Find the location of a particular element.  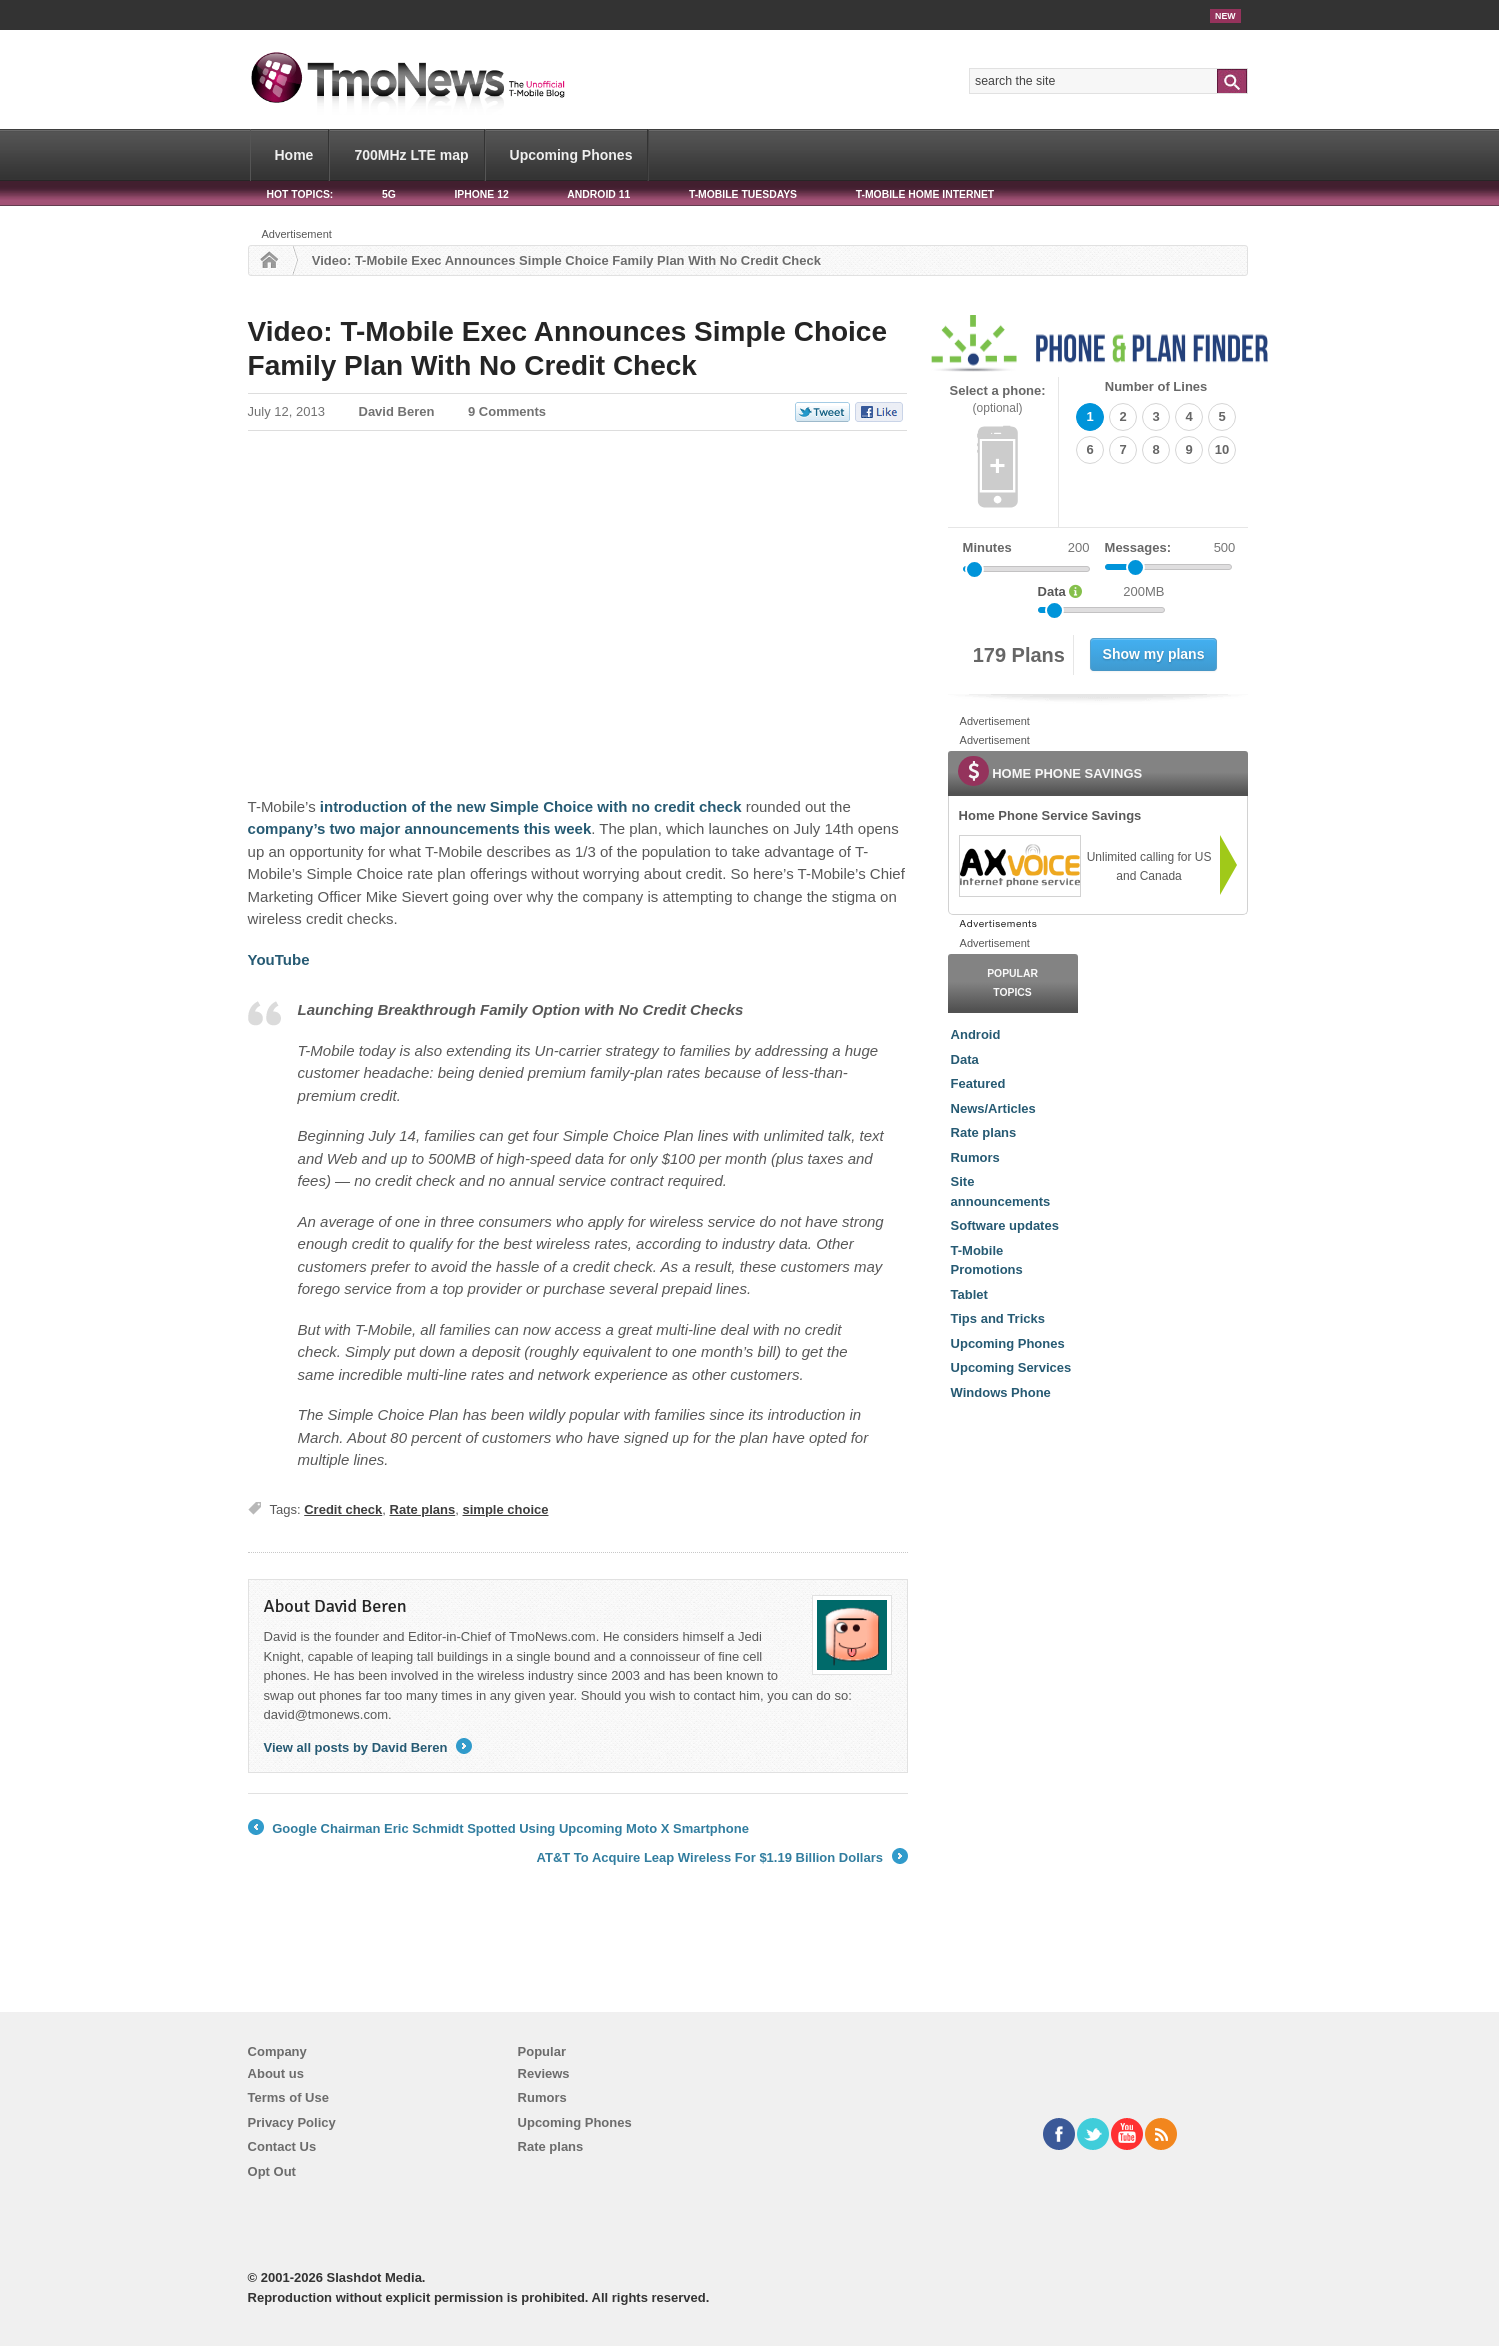

Minutes is located at coordinates (987, 547).